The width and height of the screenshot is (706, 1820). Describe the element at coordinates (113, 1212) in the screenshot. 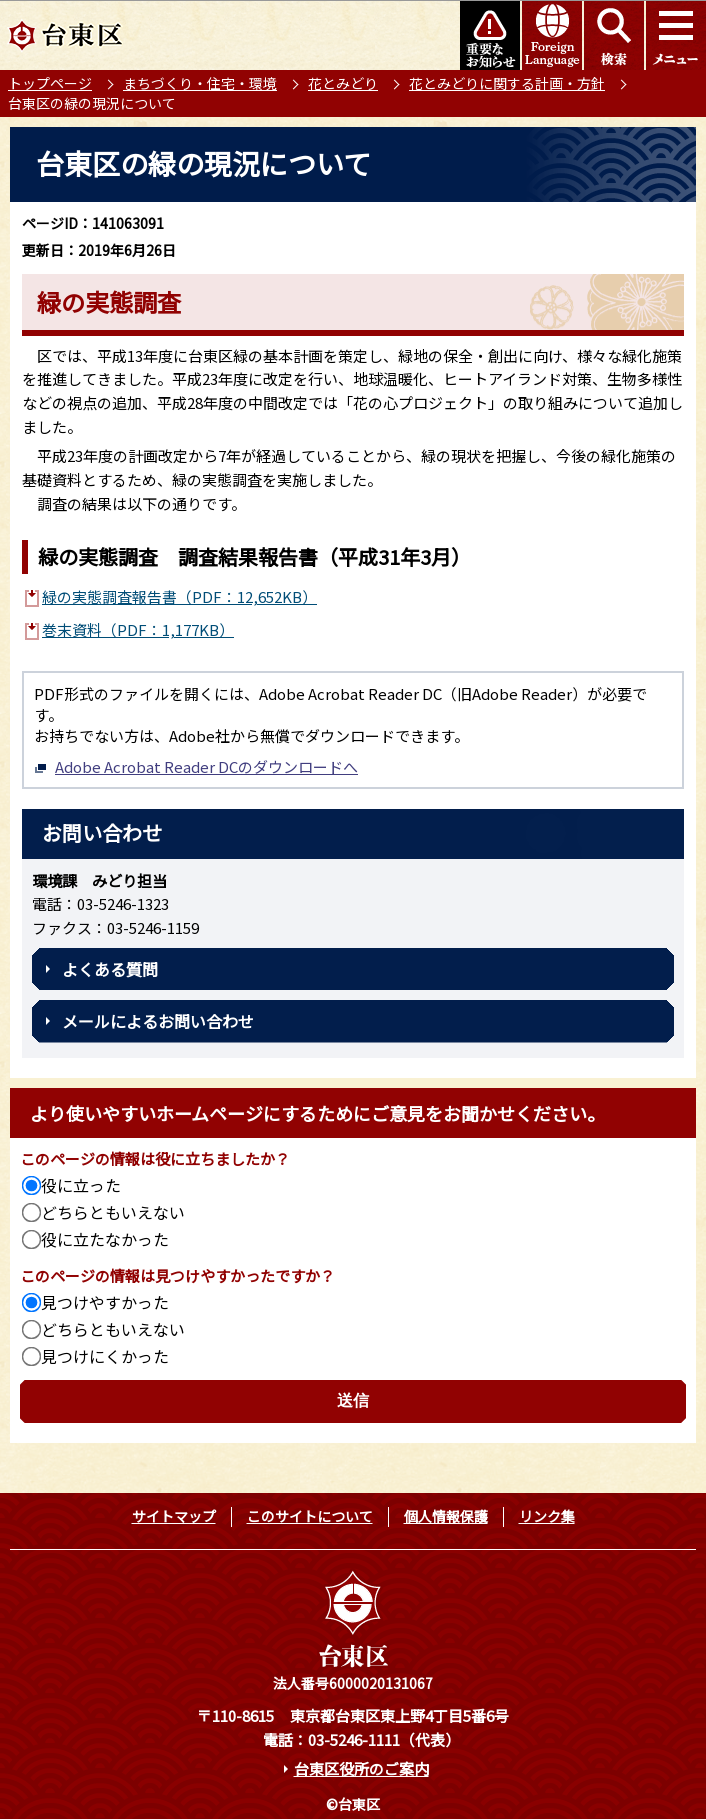

I see `どちらともいえない` at that location.